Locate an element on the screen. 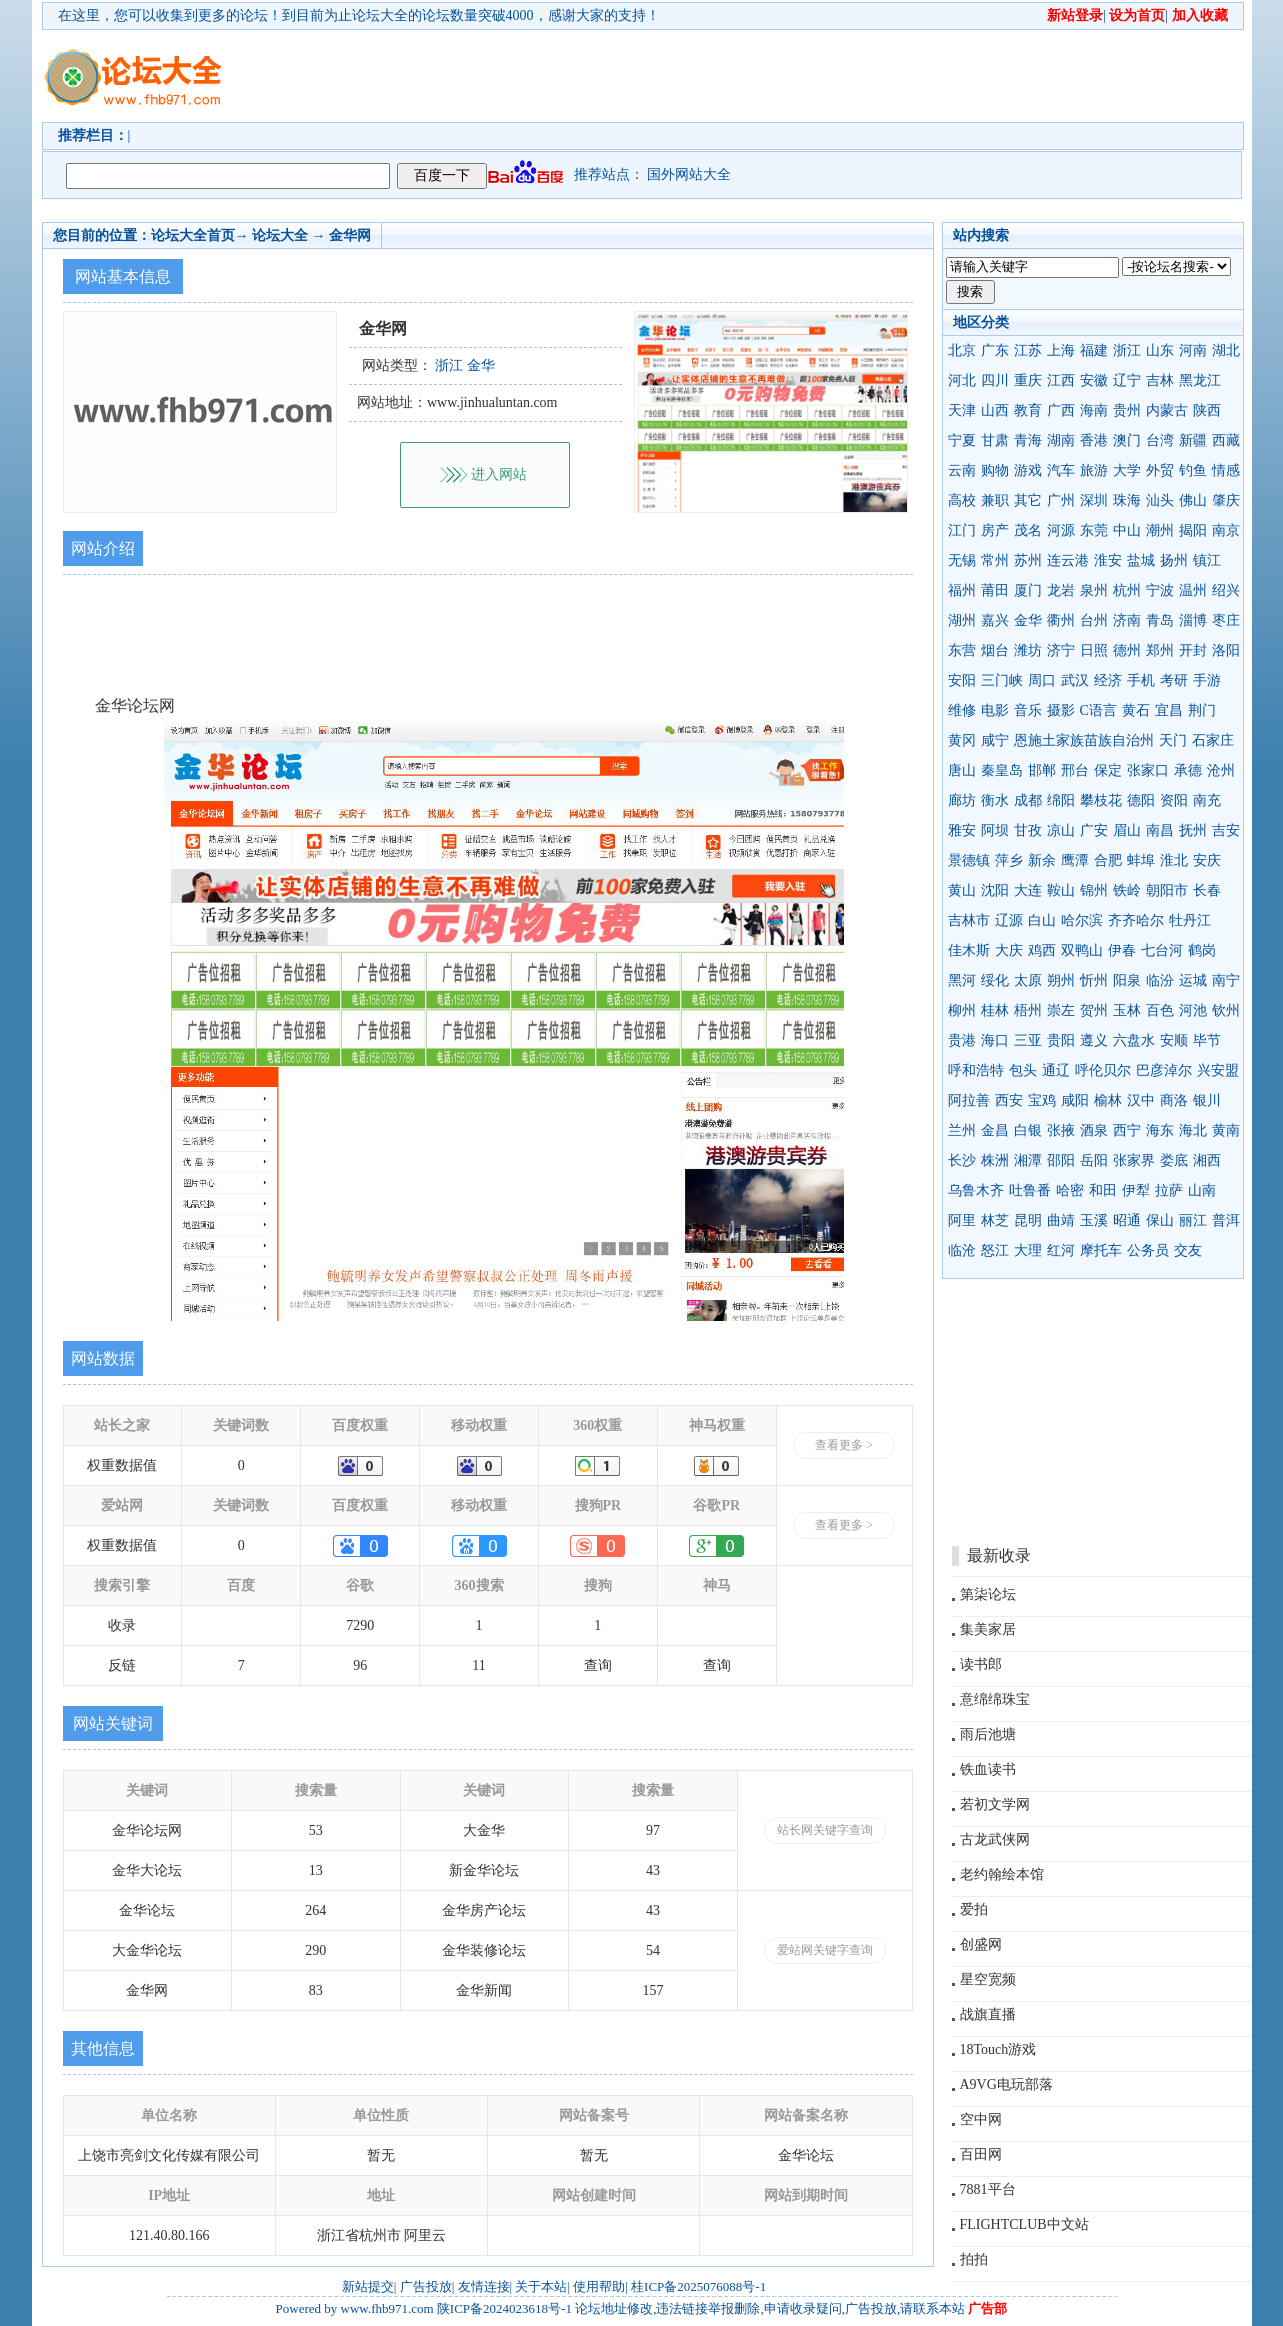  阿坝 is located at coordinates (995, 830).